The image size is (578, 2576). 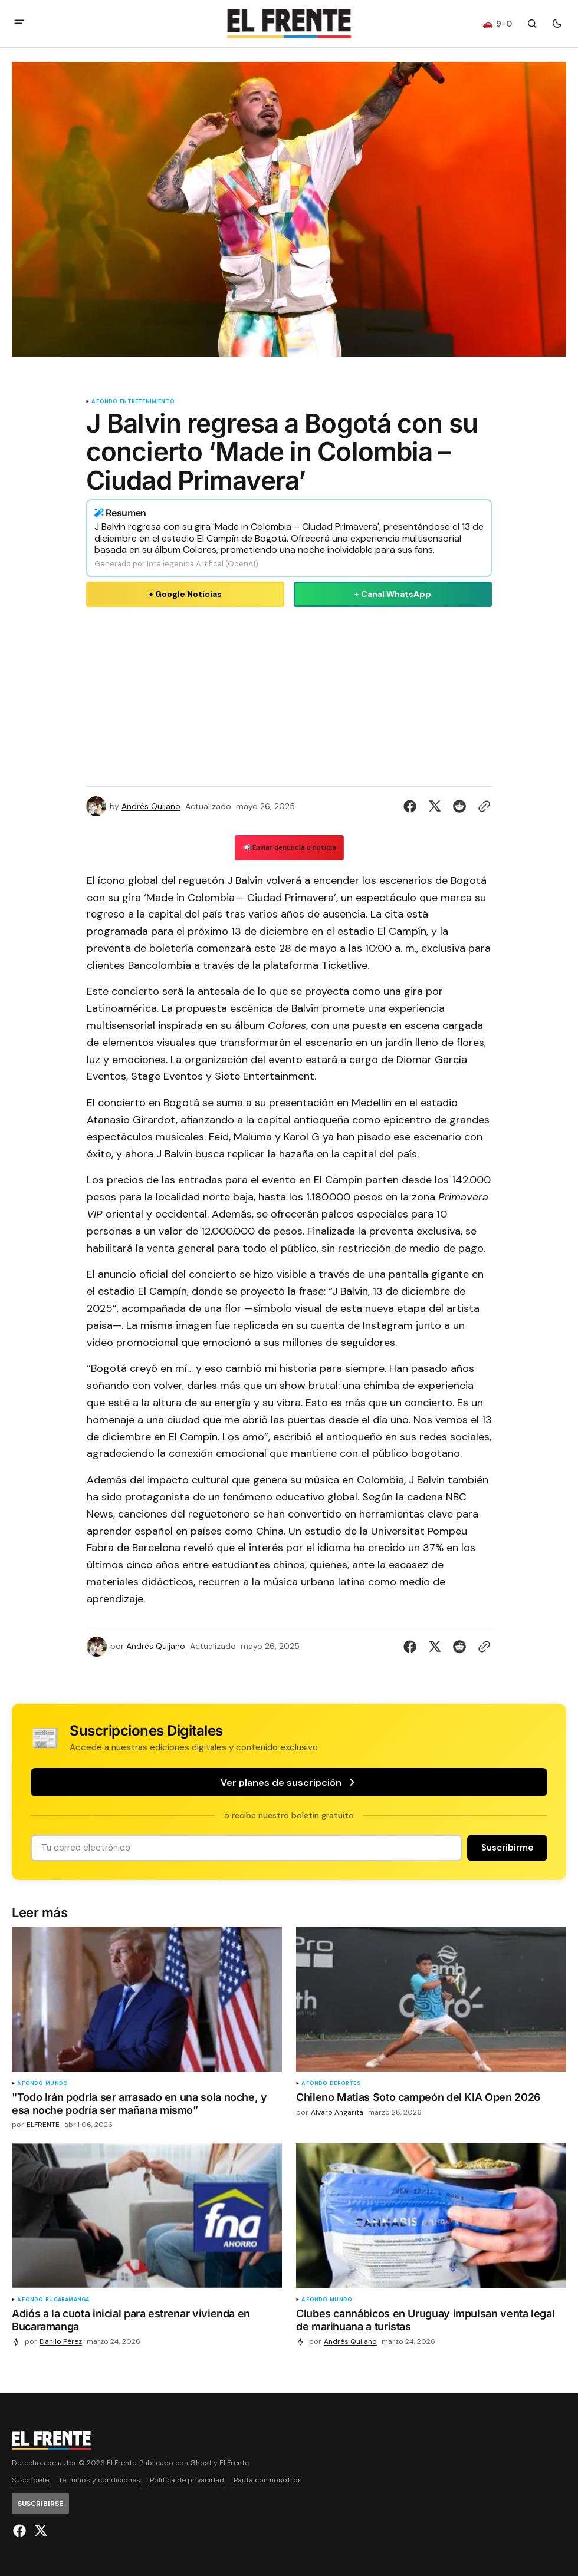 What do you see at coordinates (147, 2106) in the screenshot?
I see `["Todo Irán podría ser arrasado en una sola noche, y esa noche podría ser mañana mismo”]` at bounding box center [147, 2106].